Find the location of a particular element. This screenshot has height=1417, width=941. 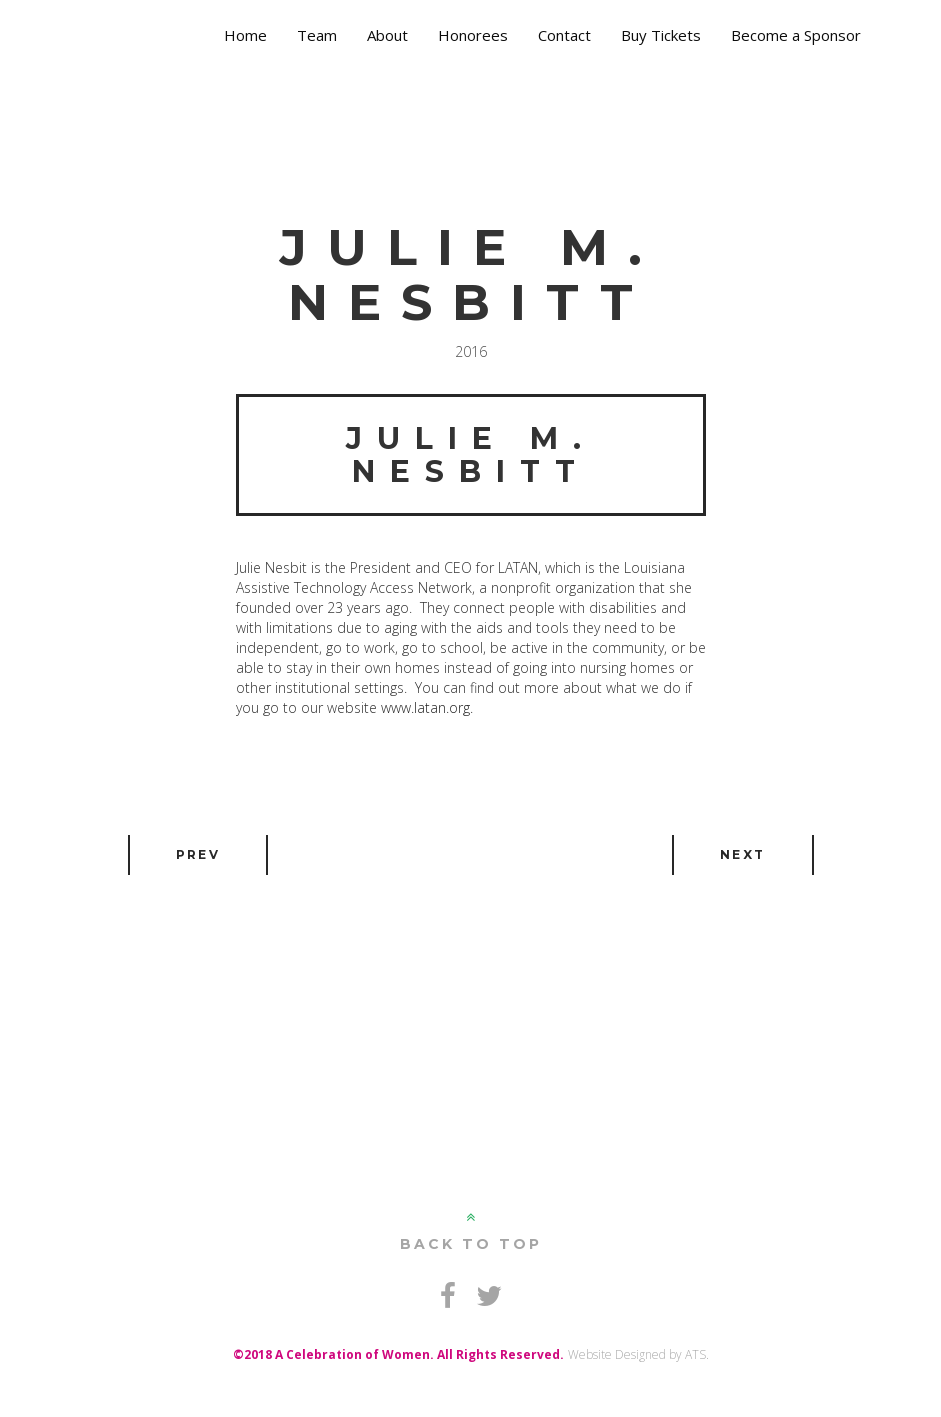

Home is located at coordinates (245, 35).